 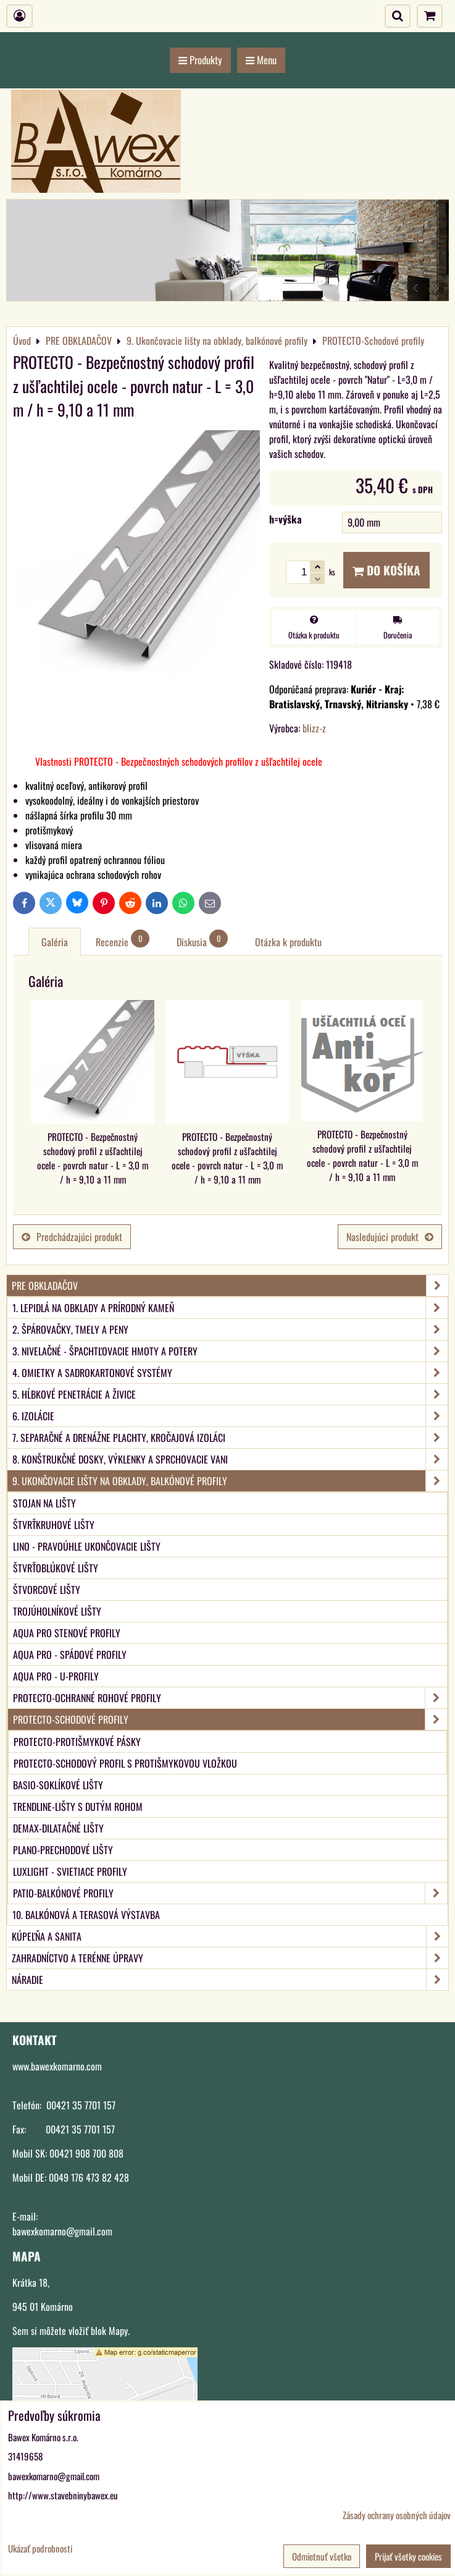 I want to click on aqua PRO - U-Profily, so click(x=56, y=1676).